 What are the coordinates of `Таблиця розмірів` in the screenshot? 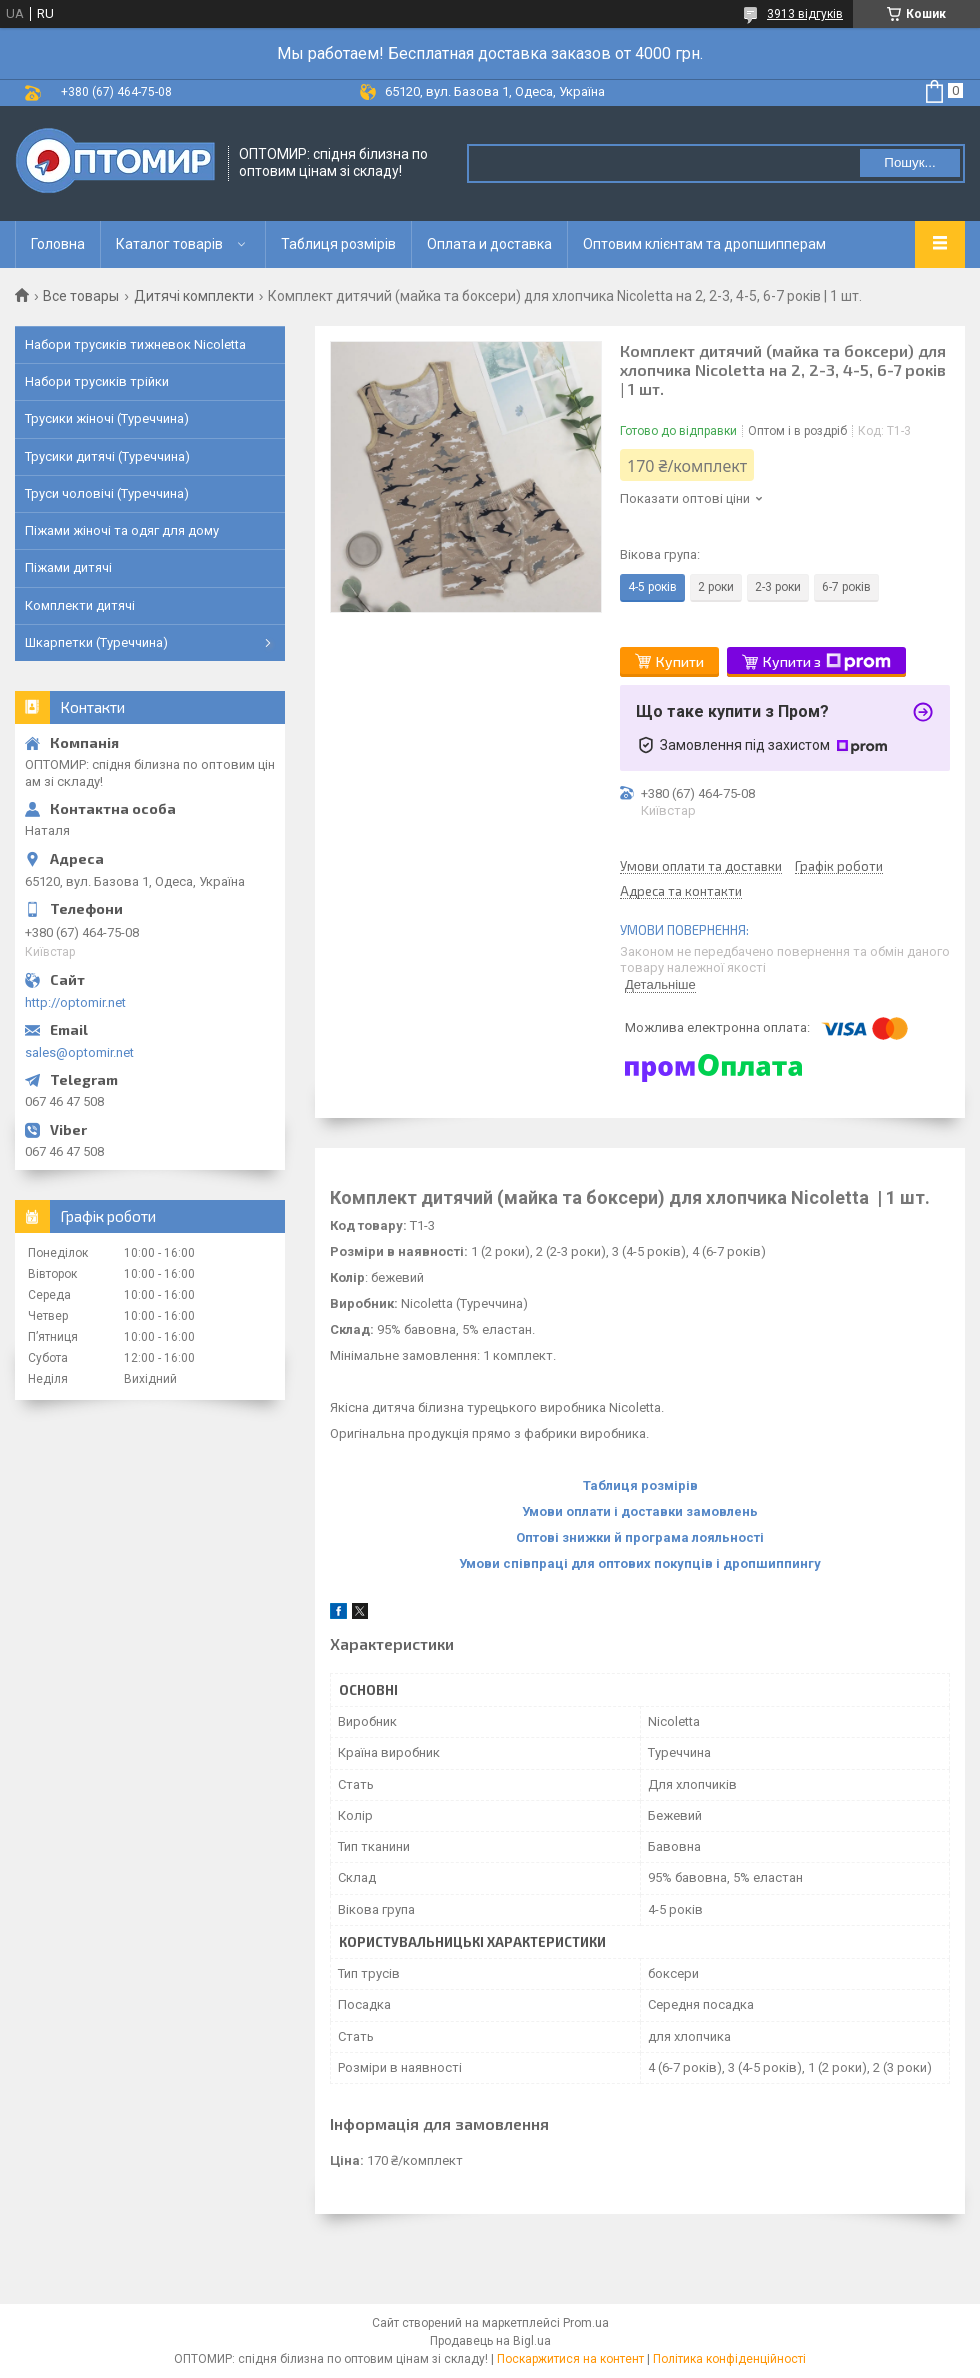 It's located at (338, 244).